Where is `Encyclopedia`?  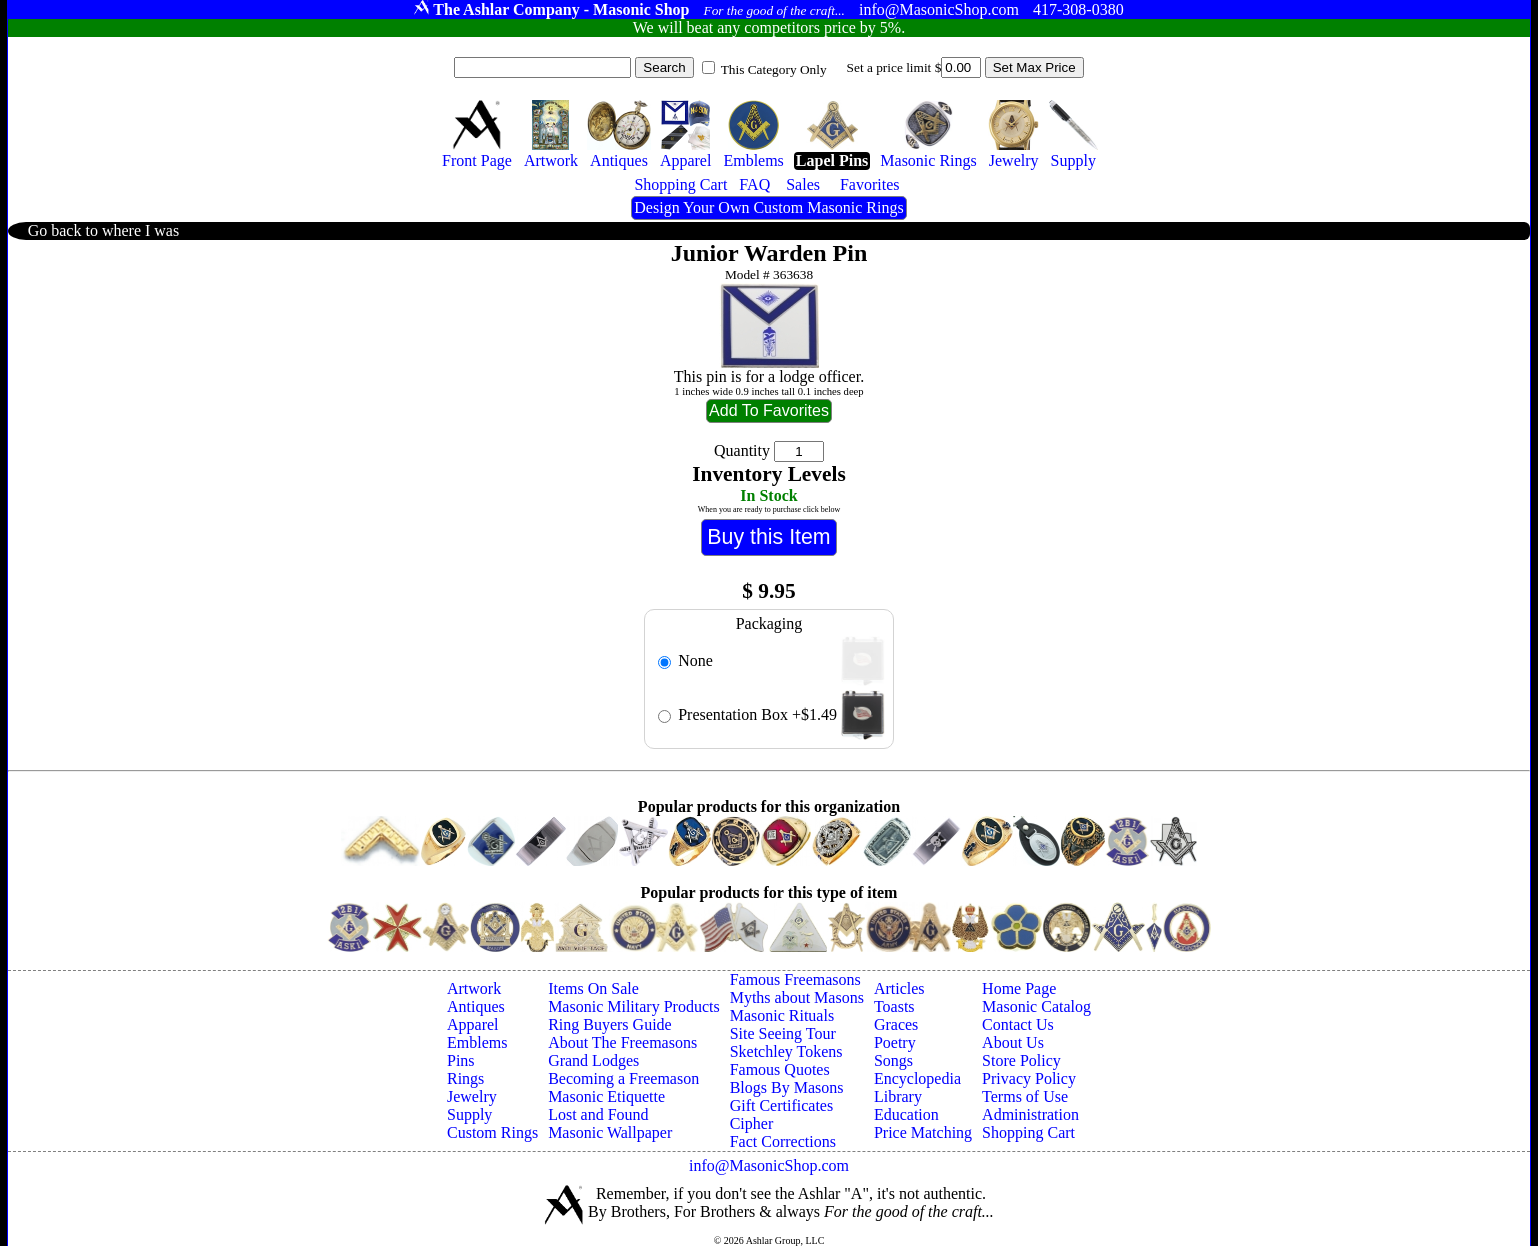
Encyclopedia is located at coordinates (917, 1078).